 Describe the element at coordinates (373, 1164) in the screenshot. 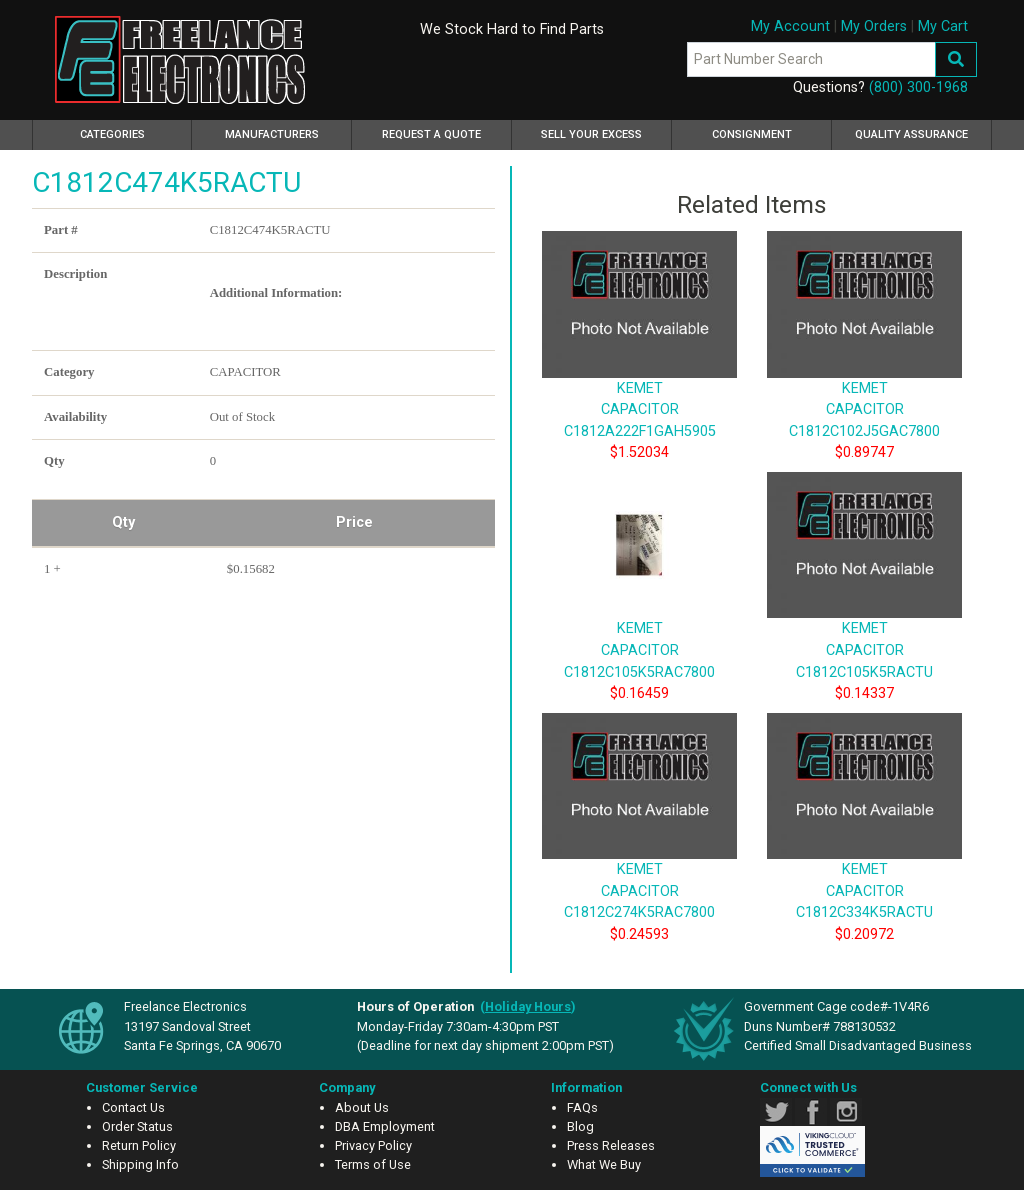

I see `Terms of Use` at that location.